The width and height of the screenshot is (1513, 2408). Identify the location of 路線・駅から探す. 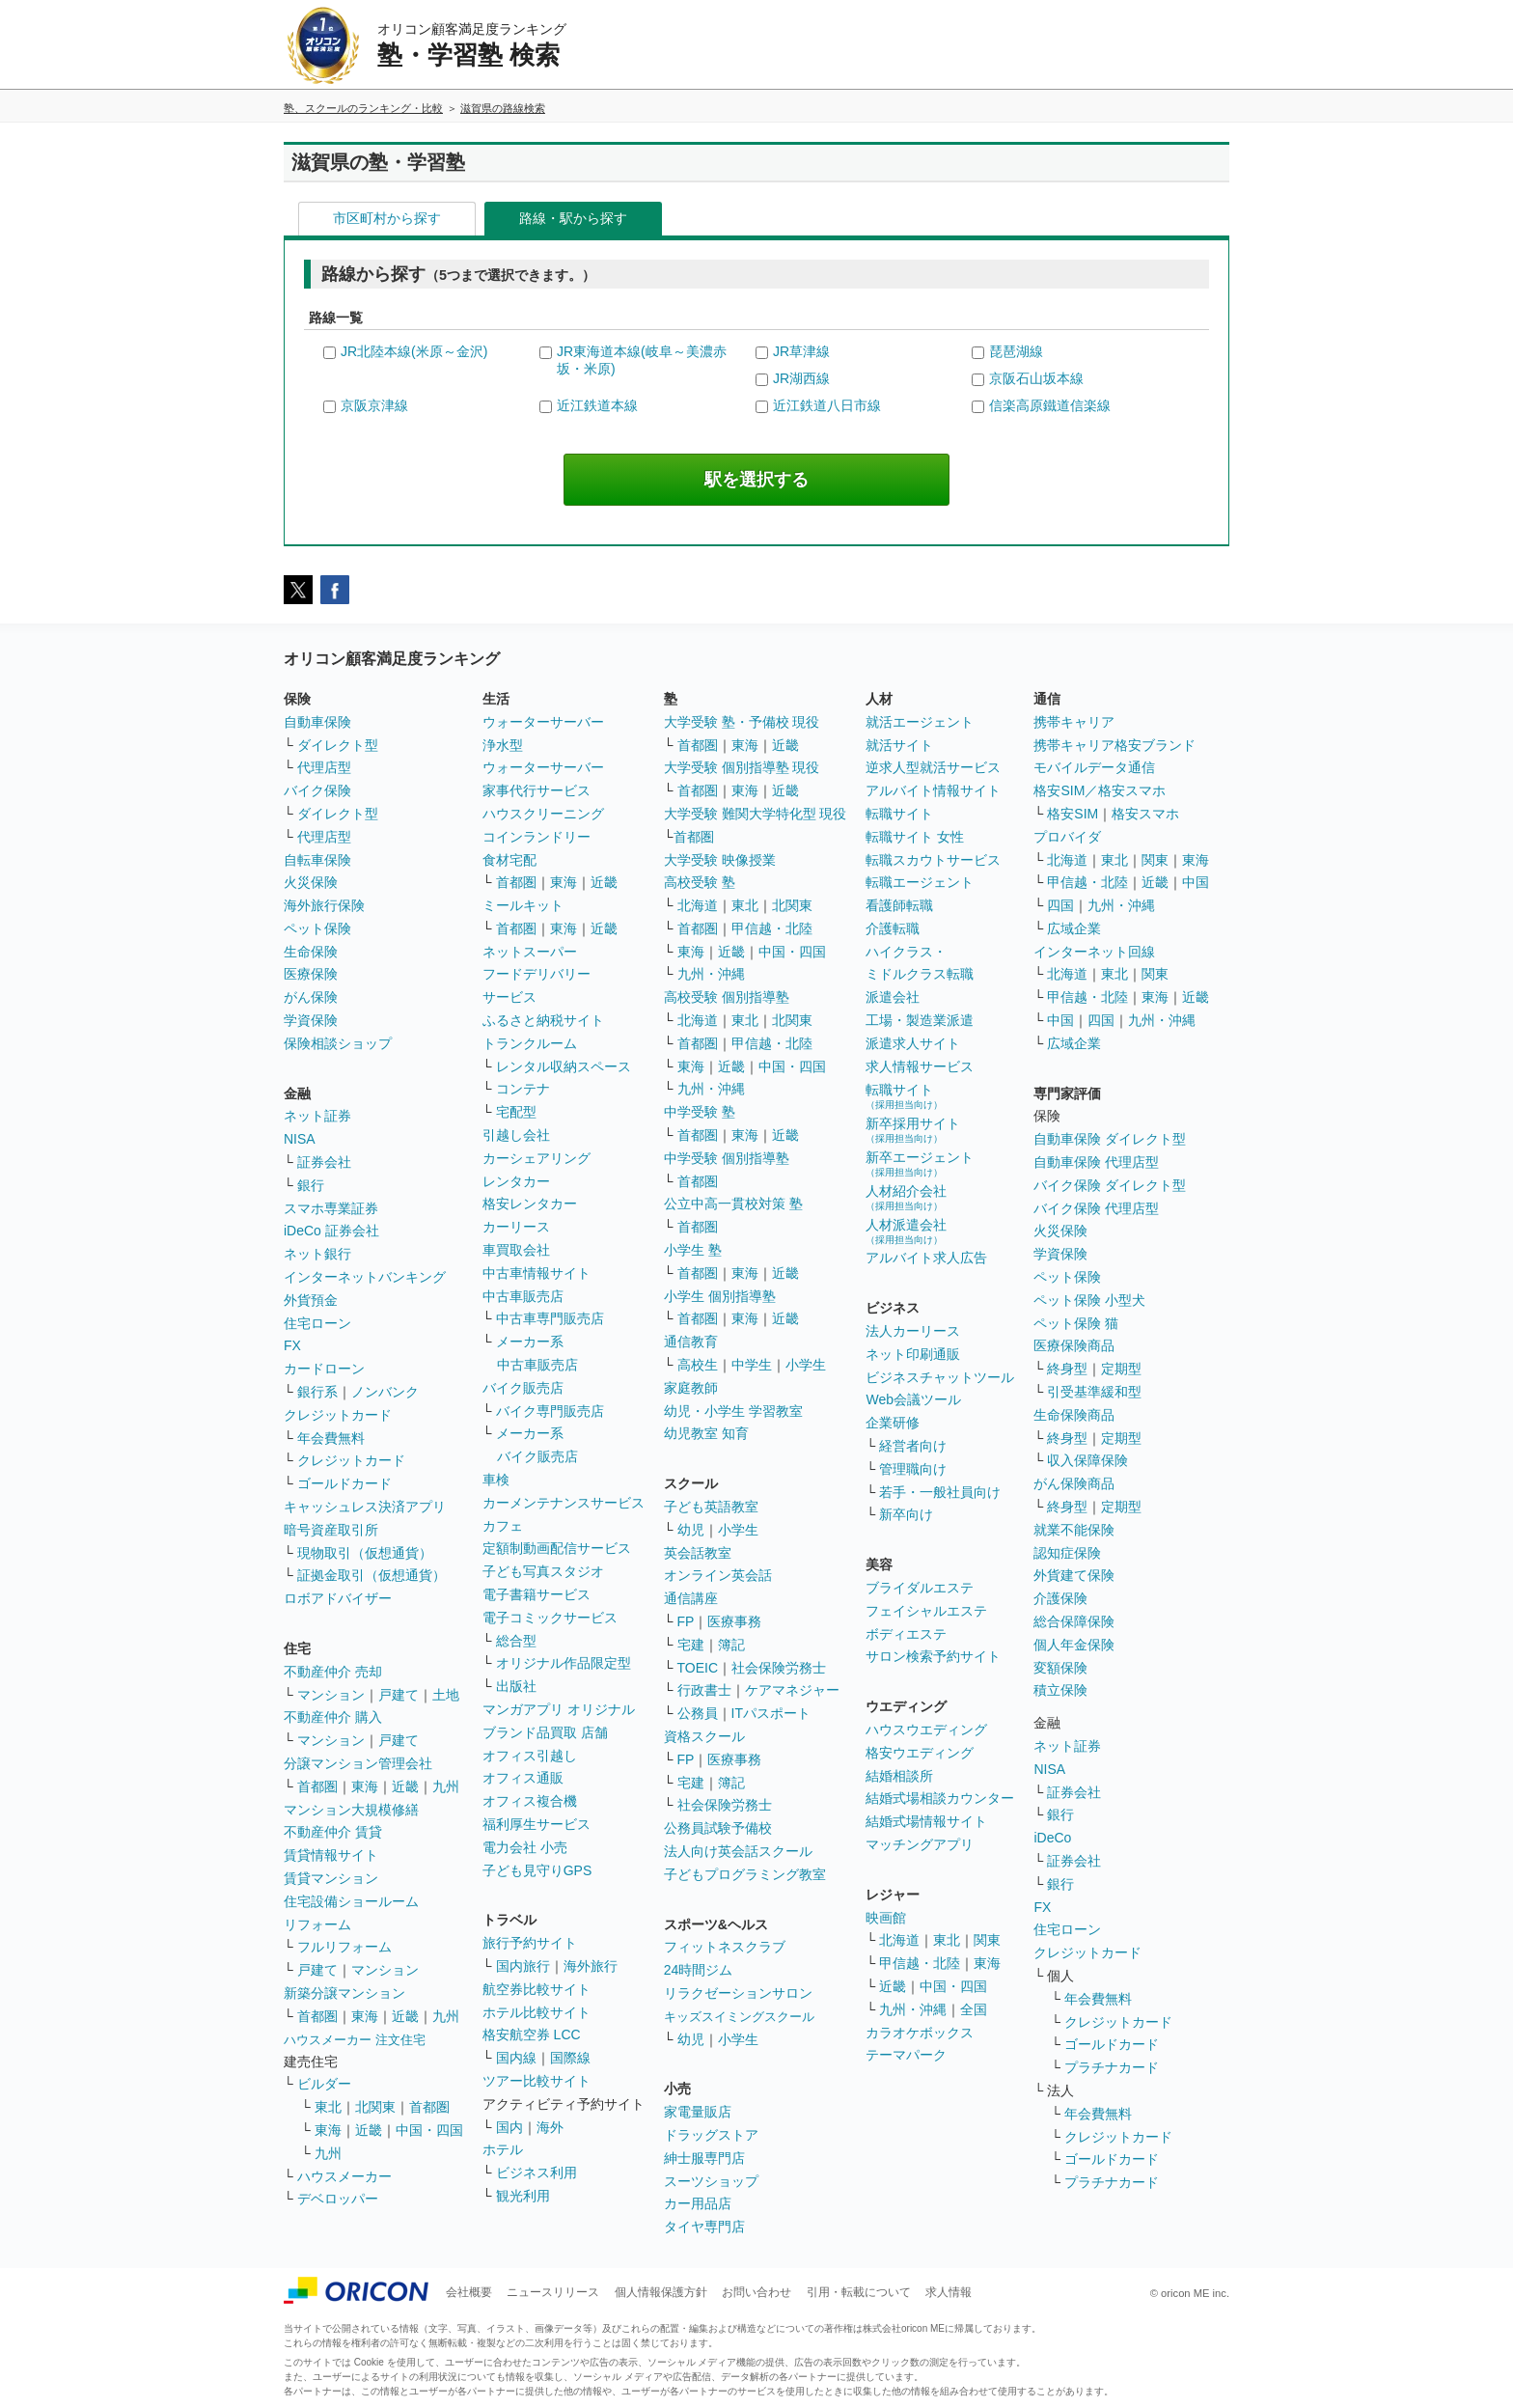
(573, 218).